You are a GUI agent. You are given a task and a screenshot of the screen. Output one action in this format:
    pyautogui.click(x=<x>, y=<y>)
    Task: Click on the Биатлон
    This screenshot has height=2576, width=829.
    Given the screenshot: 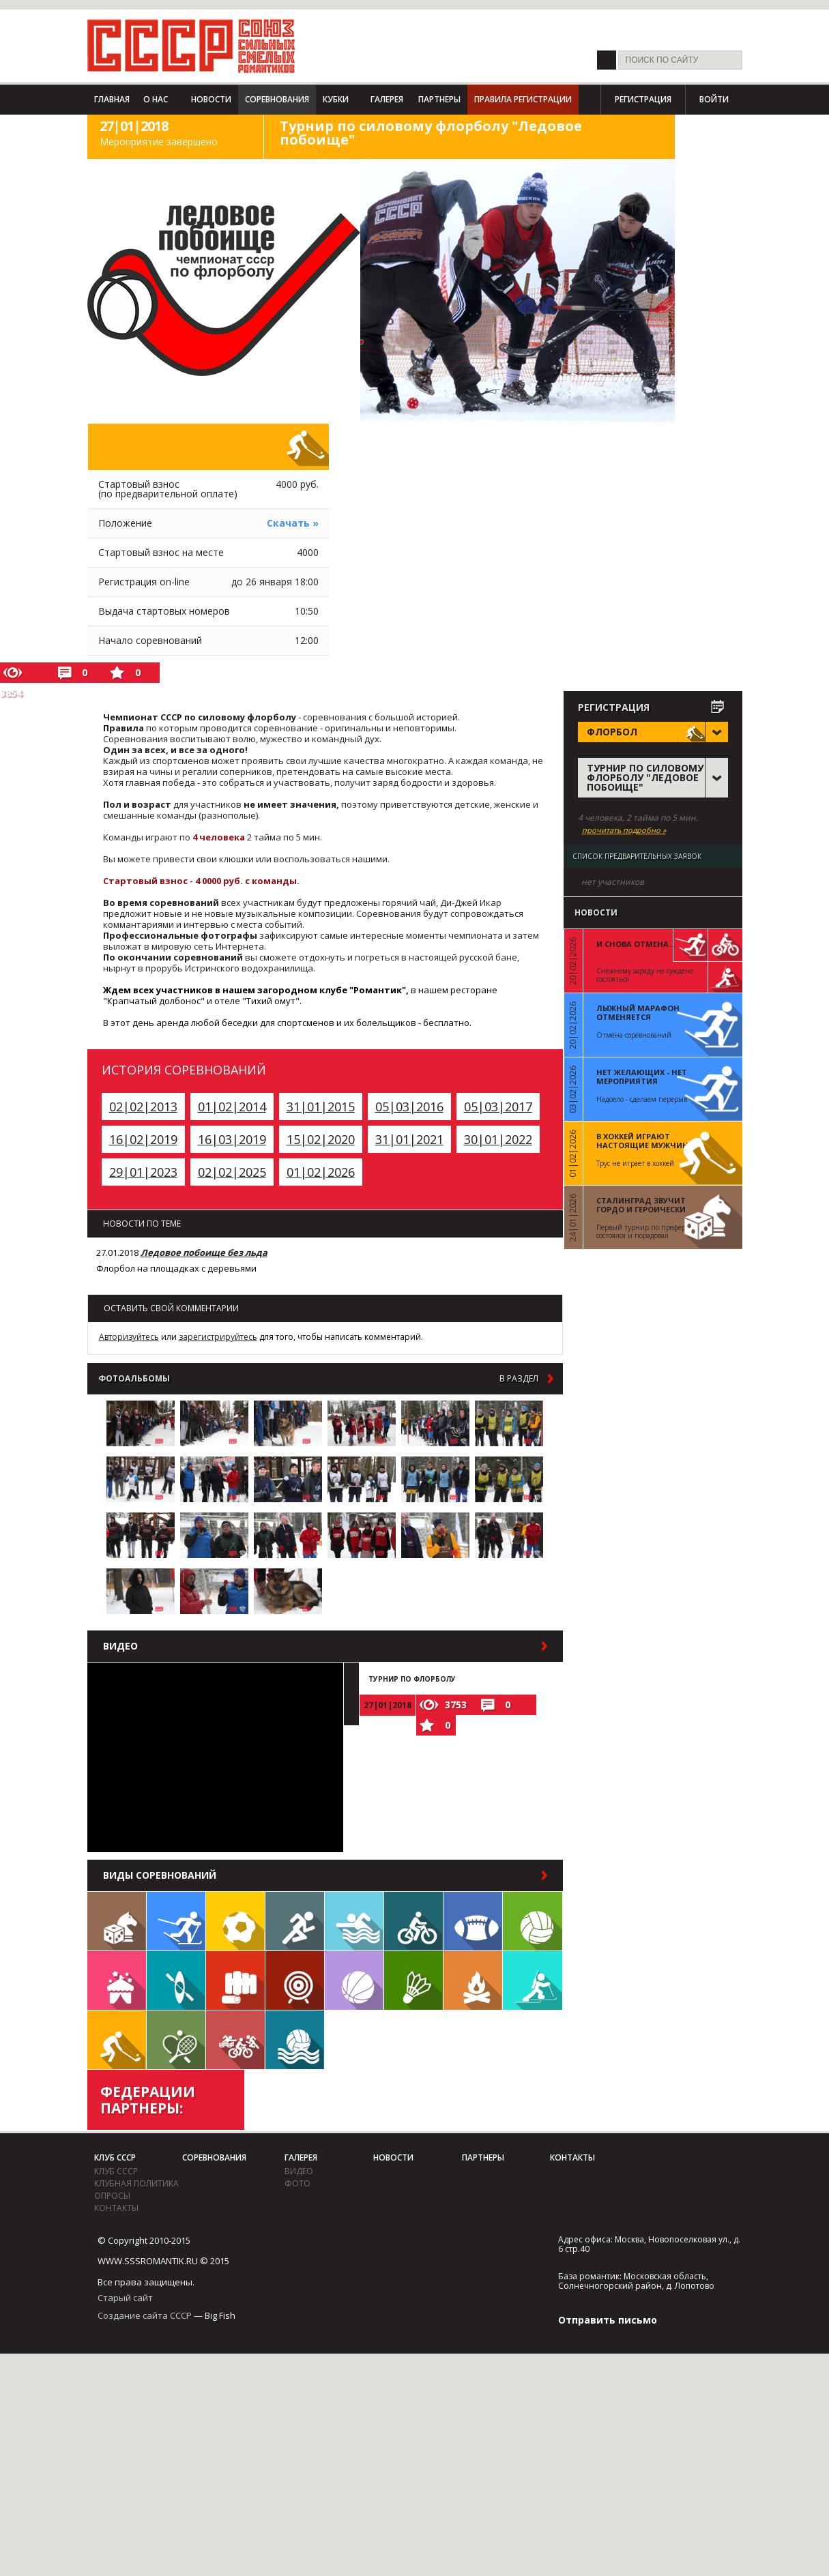 What is the action you would take?
    pyautogui.click(x=532, y=1980)
    